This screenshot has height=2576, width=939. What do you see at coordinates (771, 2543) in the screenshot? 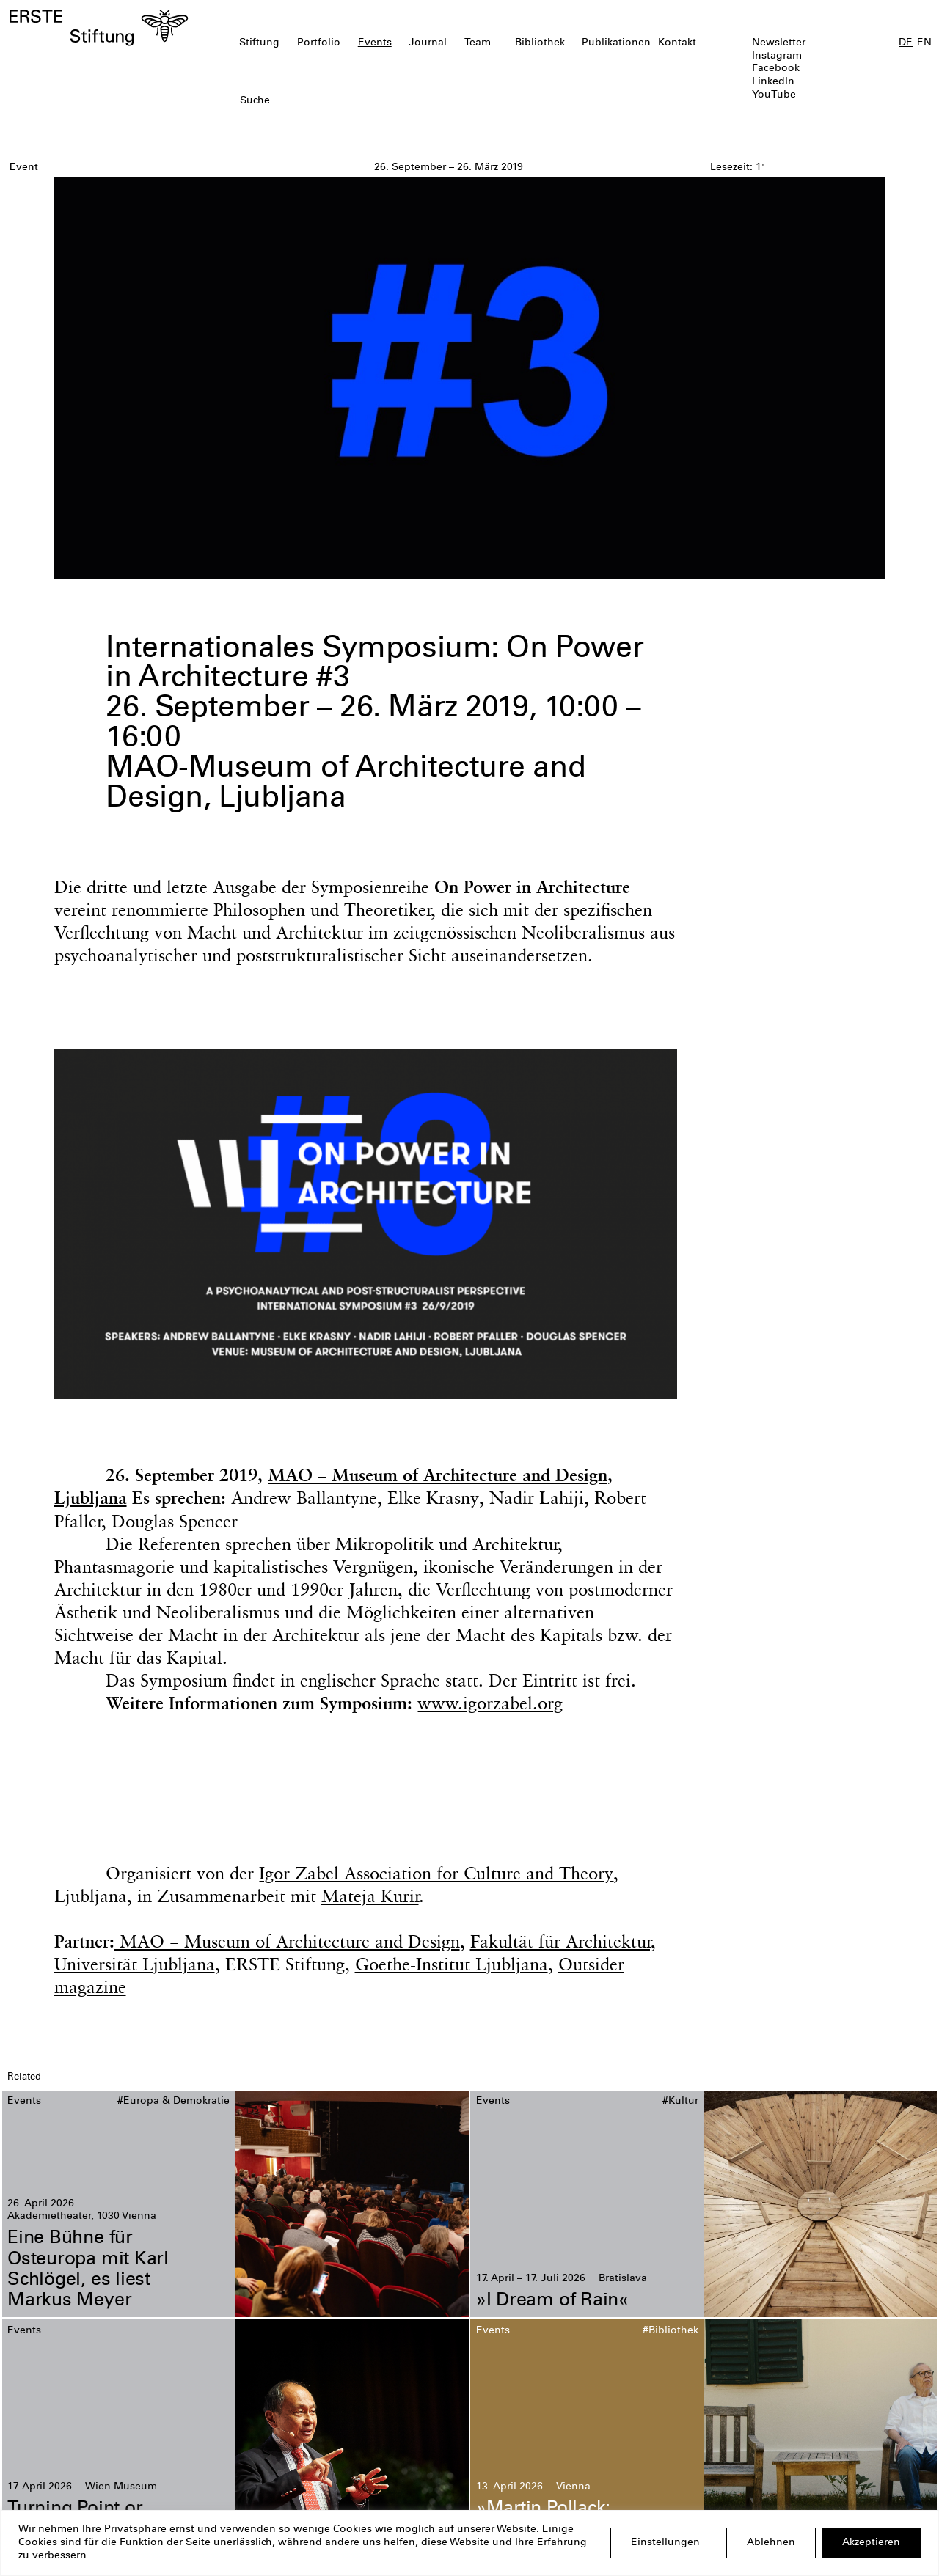
I see `Ablehnen` at bounding box center [771, 2543].